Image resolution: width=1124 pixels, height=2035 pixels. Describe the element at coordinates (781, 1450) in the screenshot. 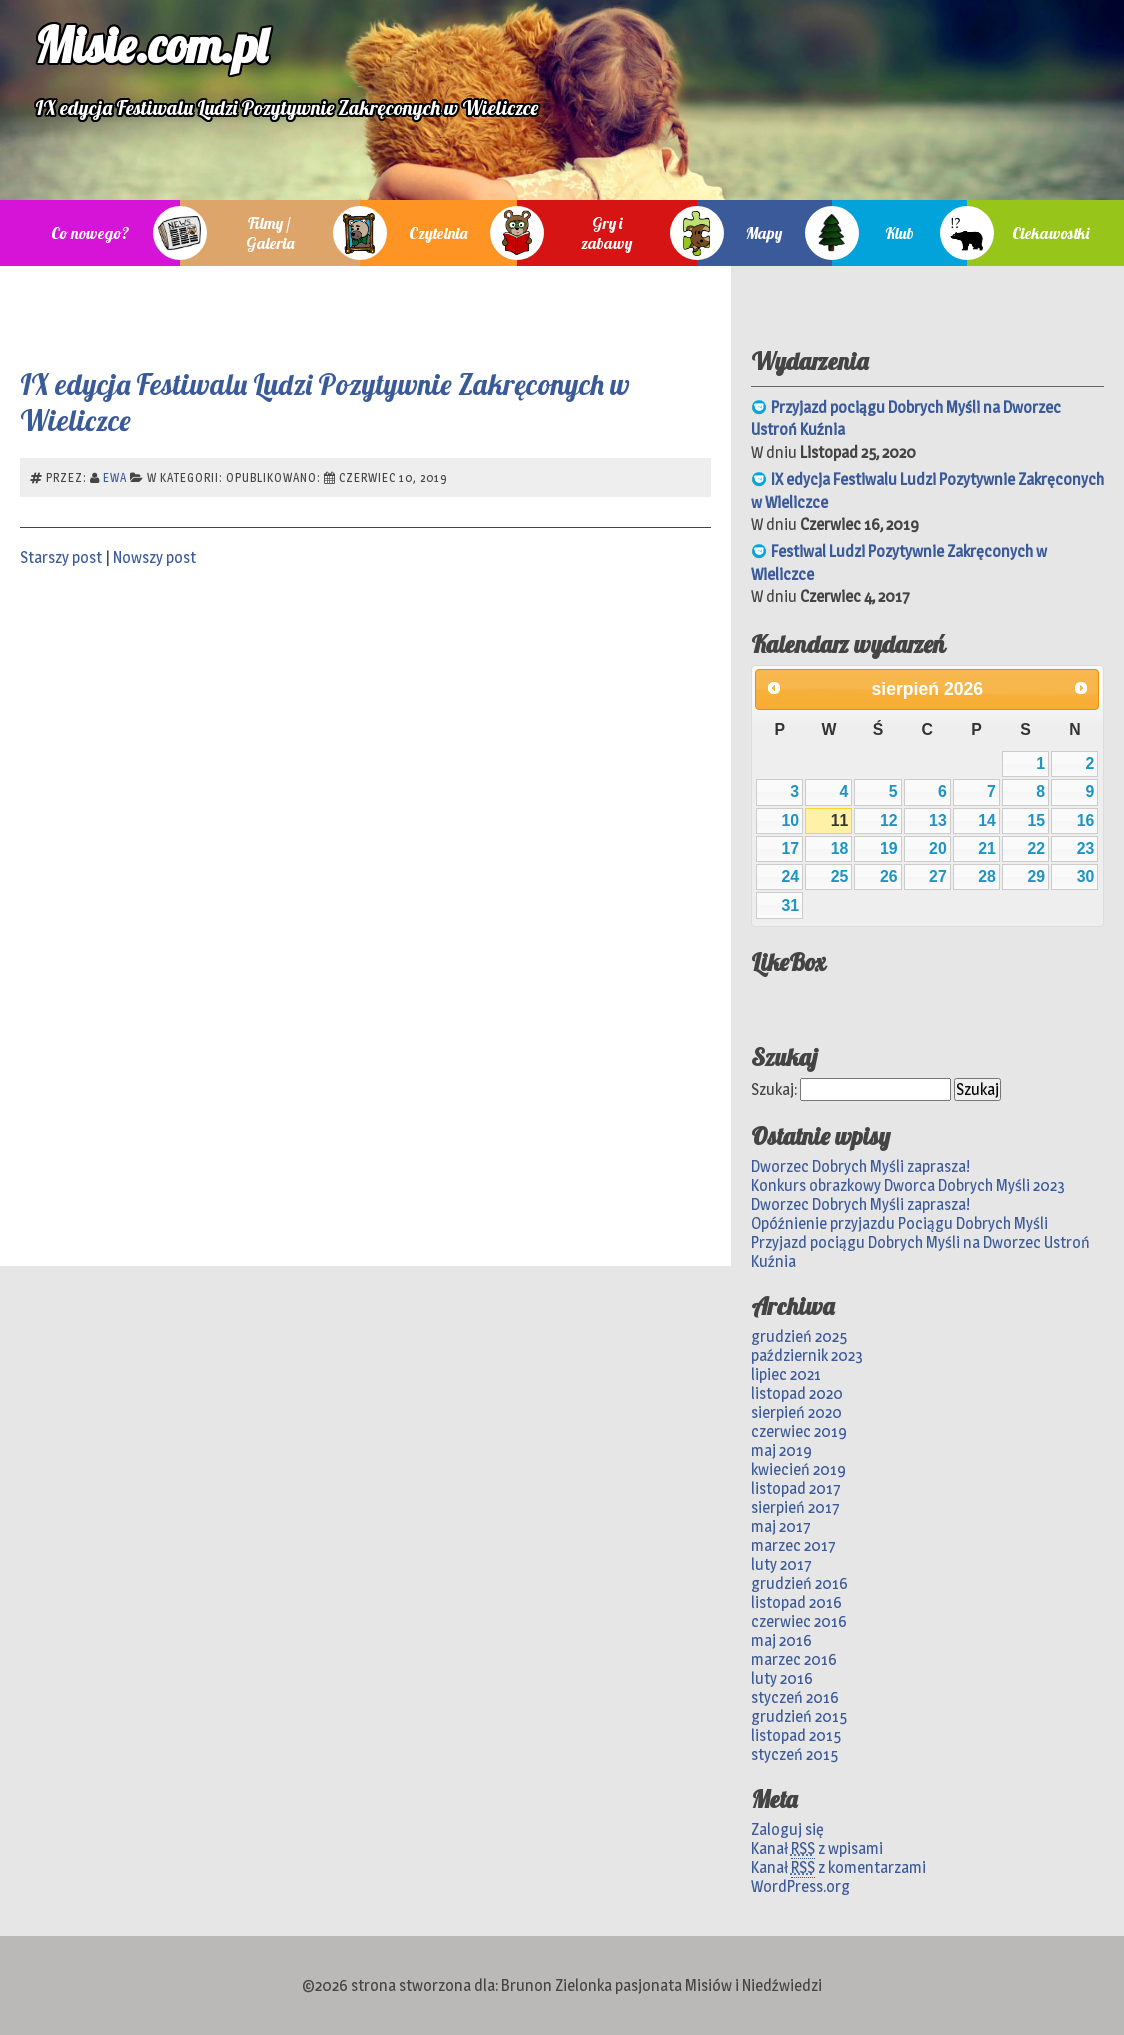

I see `maj 2019` at that location.